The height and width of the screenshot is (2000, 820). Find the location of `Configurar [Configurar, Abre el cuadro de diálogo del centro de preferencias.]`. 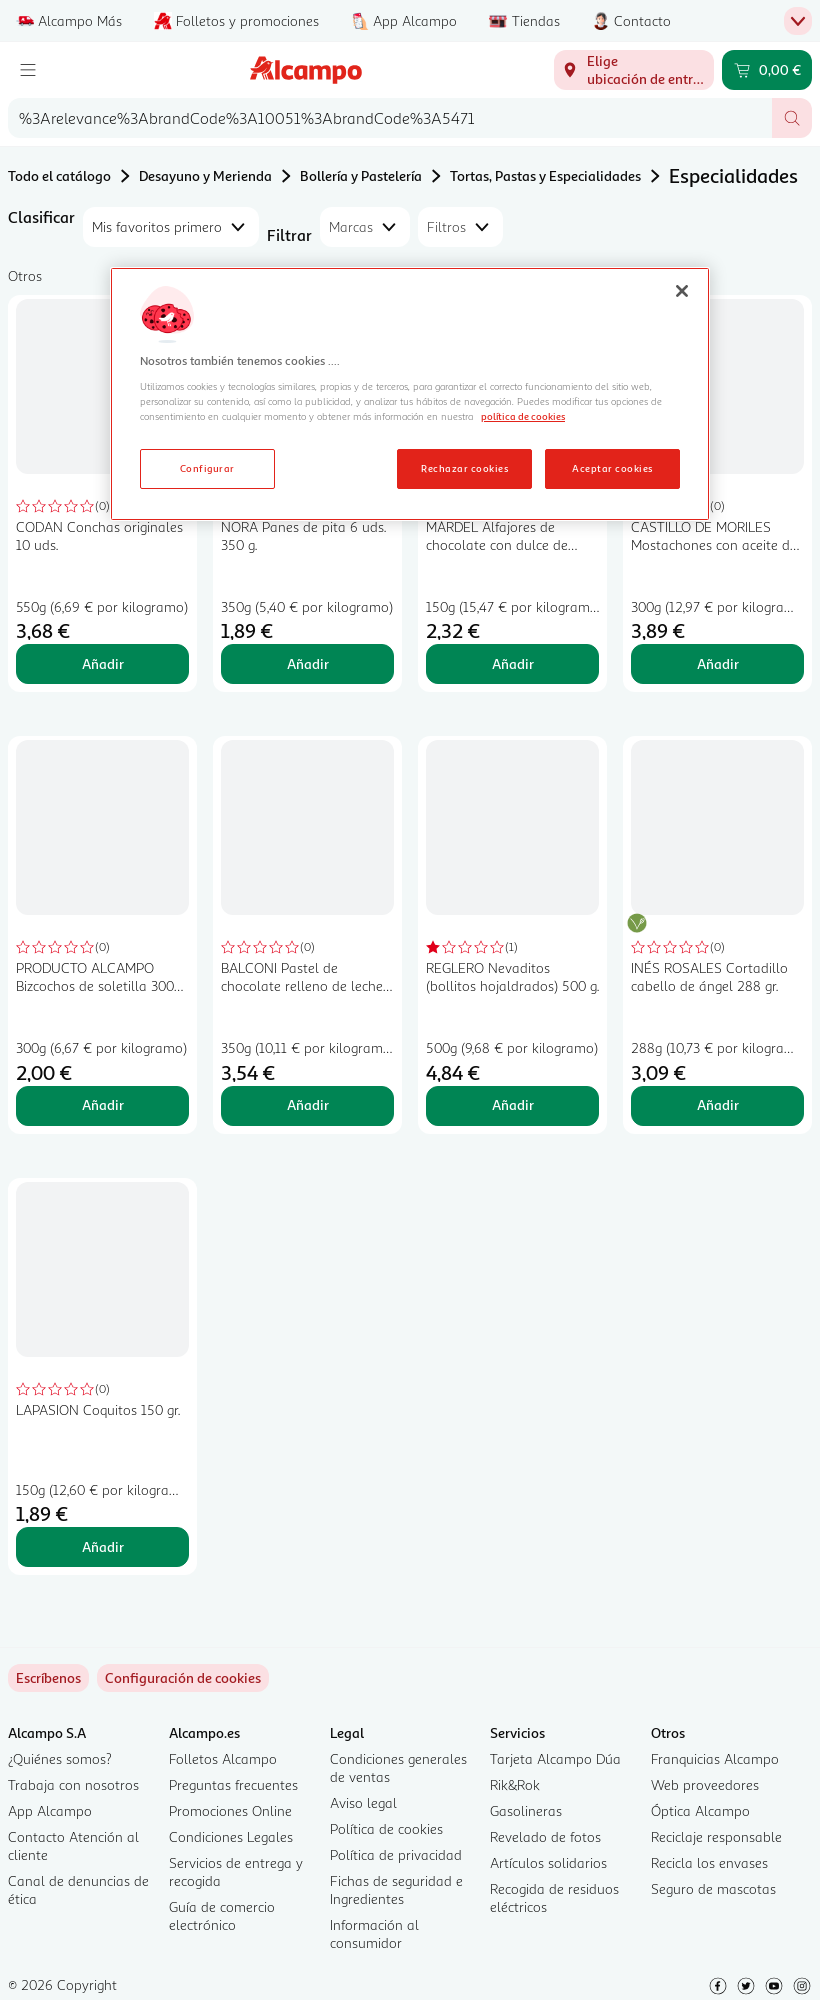

Configurar [Configurar, Abre el cuadro de diálogo del centro de preferencias.] is located at coordinates (207, 468).